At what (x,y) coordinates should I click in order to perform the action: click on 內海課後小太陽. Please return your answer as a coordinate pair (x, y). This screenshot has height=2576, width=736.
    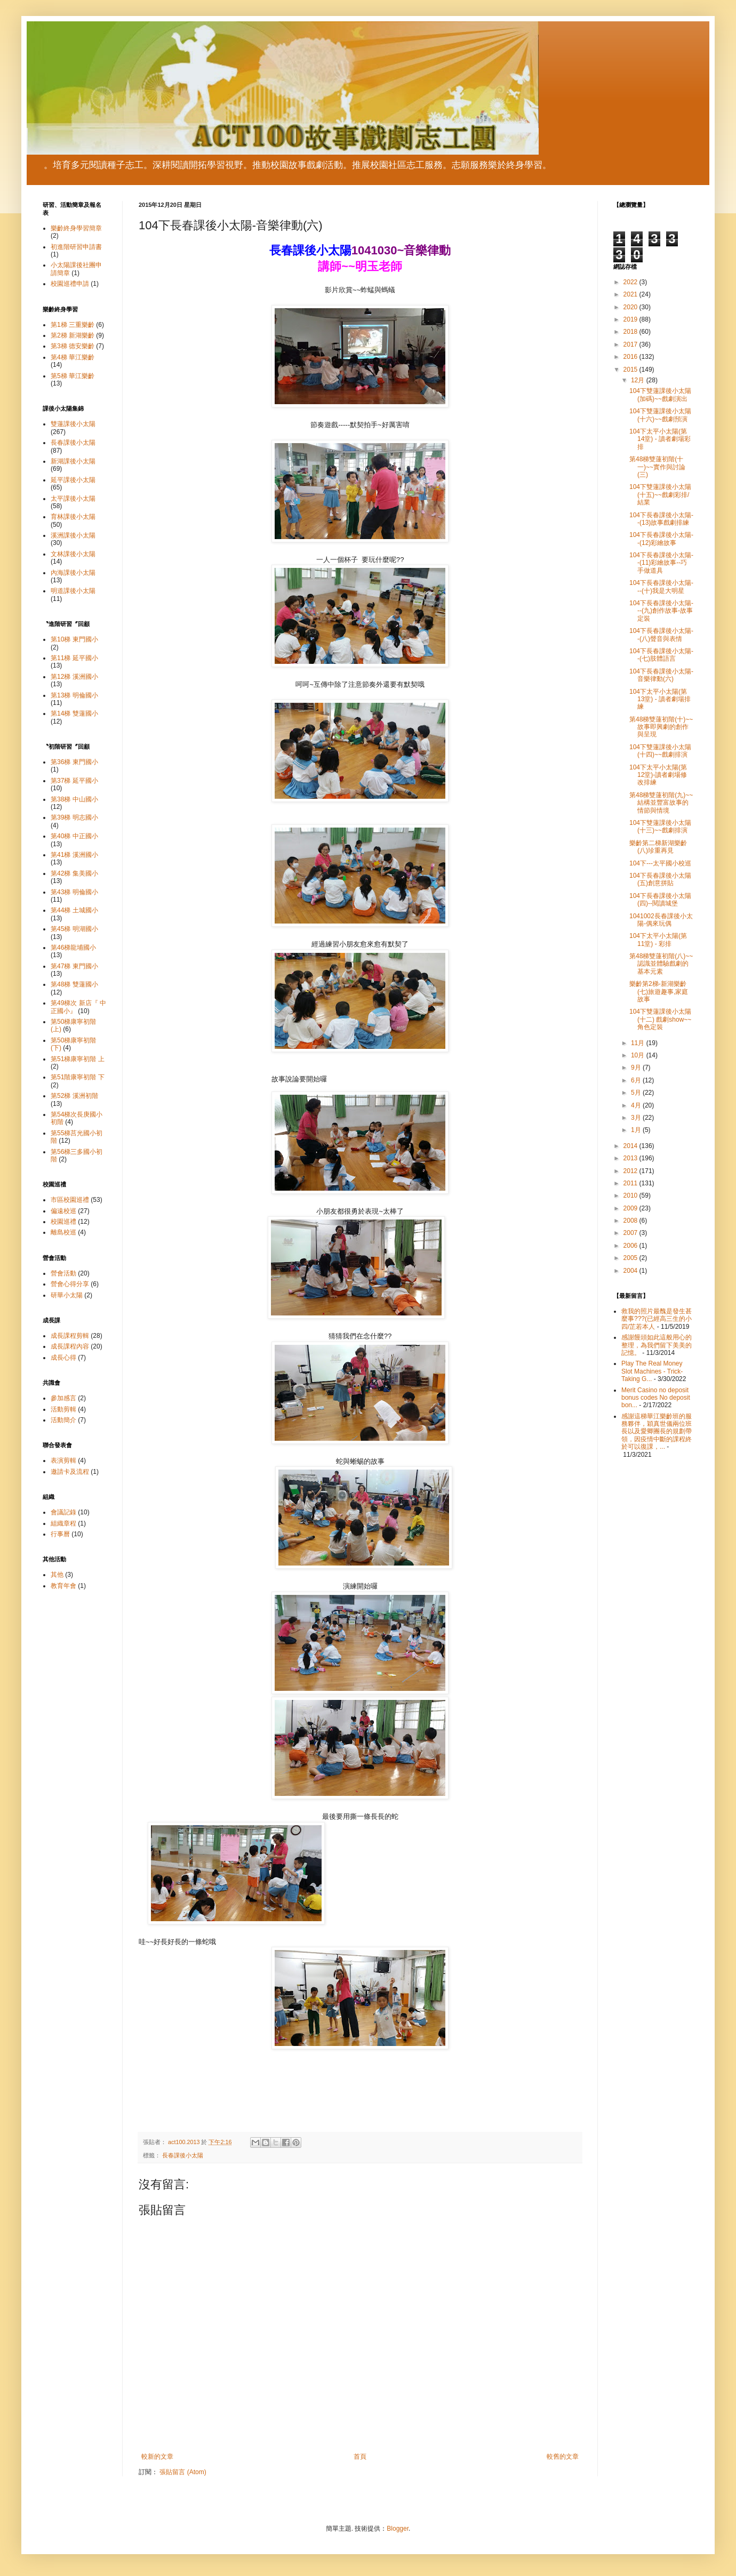
    Looking at the image, I should click on (73, 572).